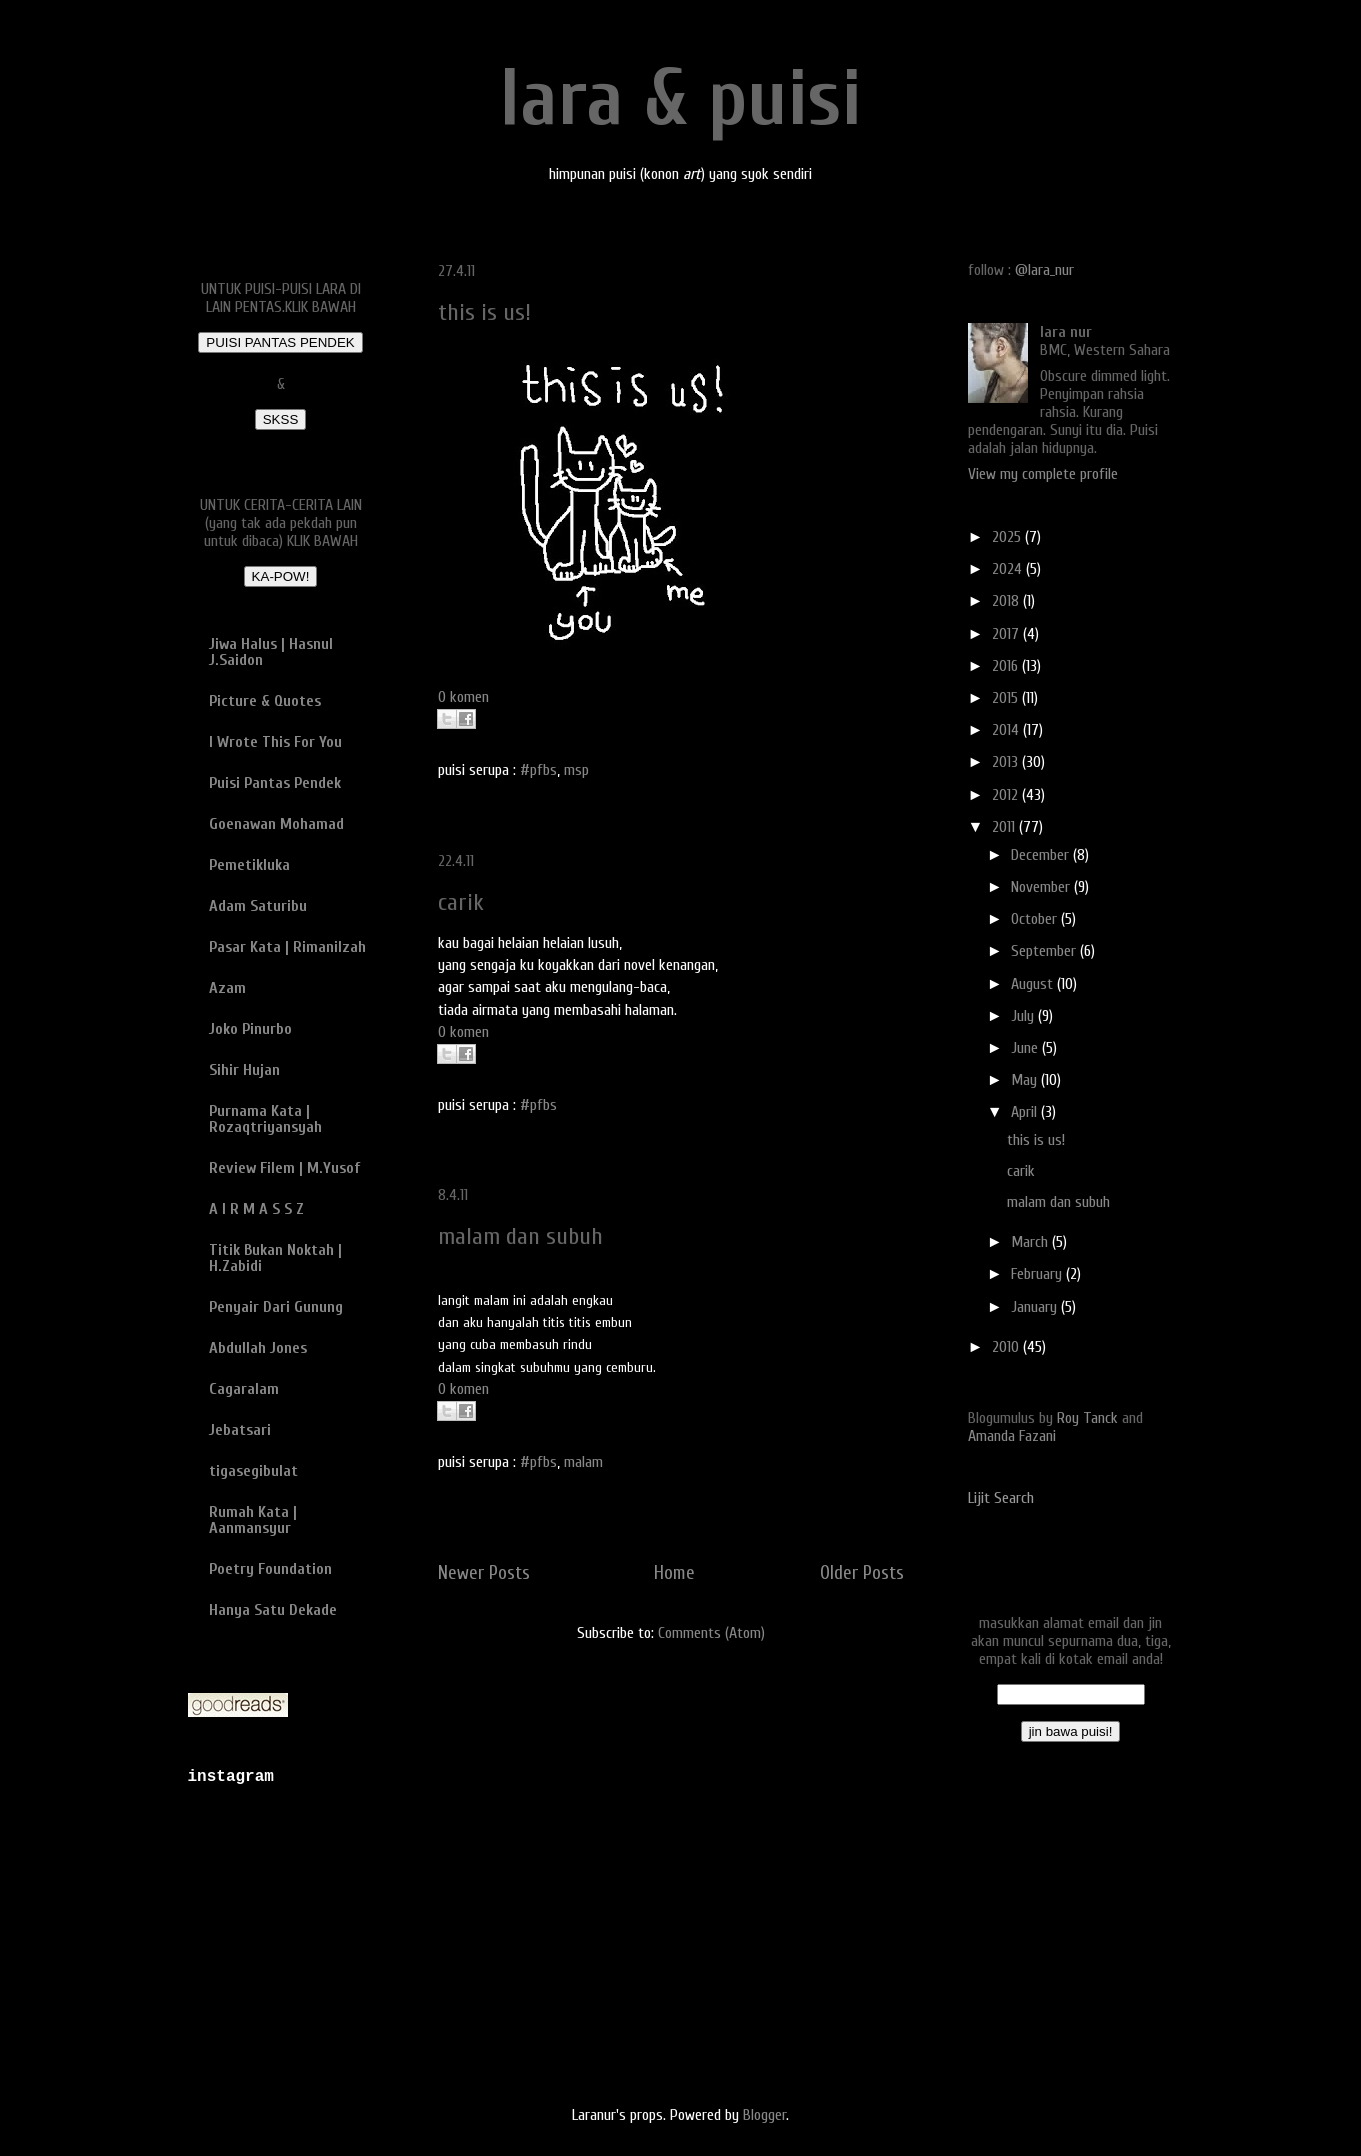 Image resolution: width=1361 pixels, height=2156 pixels. What do you see at coordinates (484, 1573) in the screenshot?
I see `Newer Posts` at bounding box center [484, 1573].